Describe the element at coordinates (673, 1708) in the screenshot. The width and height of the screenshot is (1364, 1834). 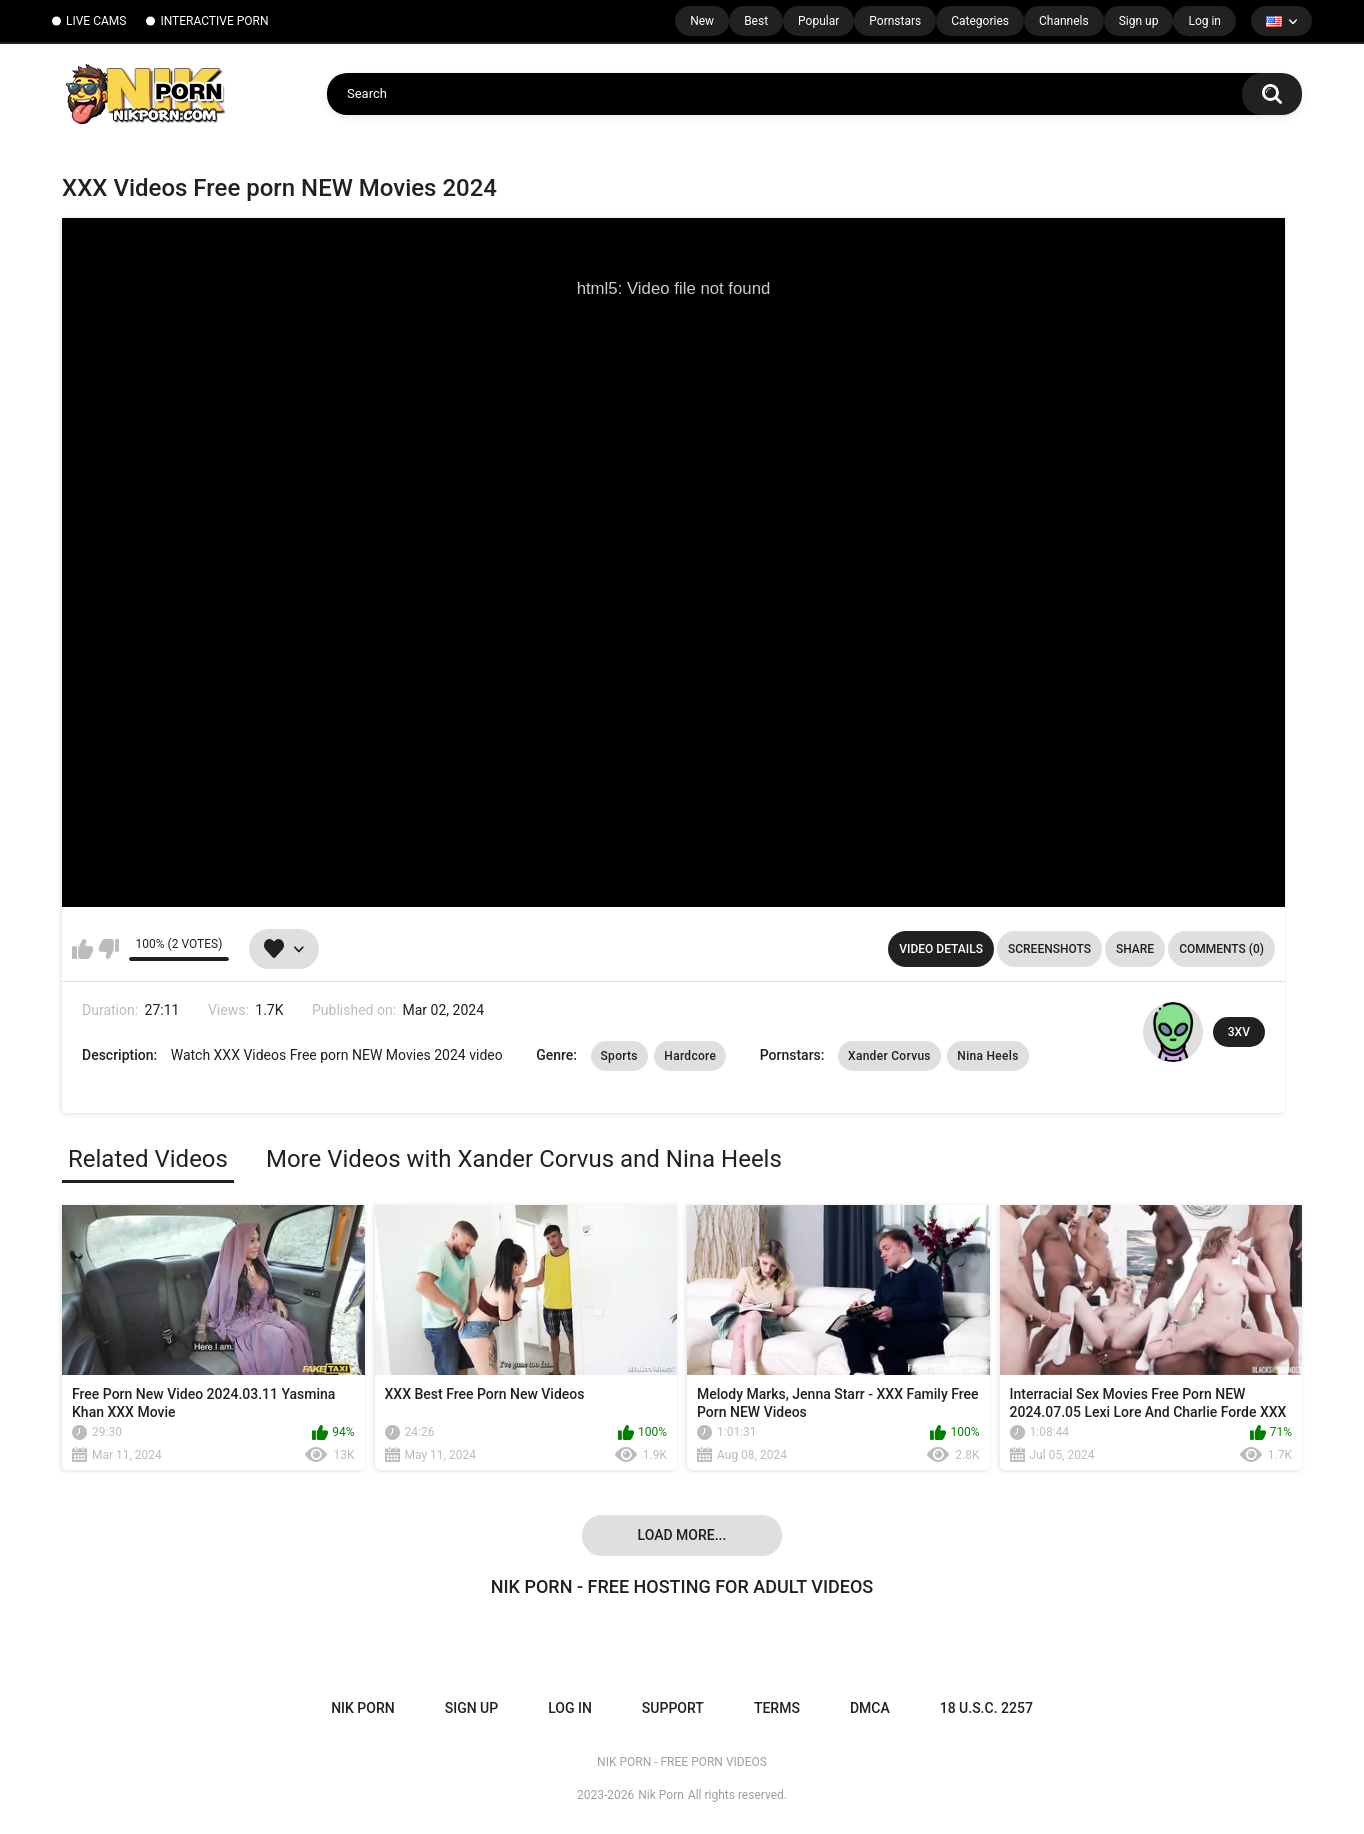
I see `Support` at that location.